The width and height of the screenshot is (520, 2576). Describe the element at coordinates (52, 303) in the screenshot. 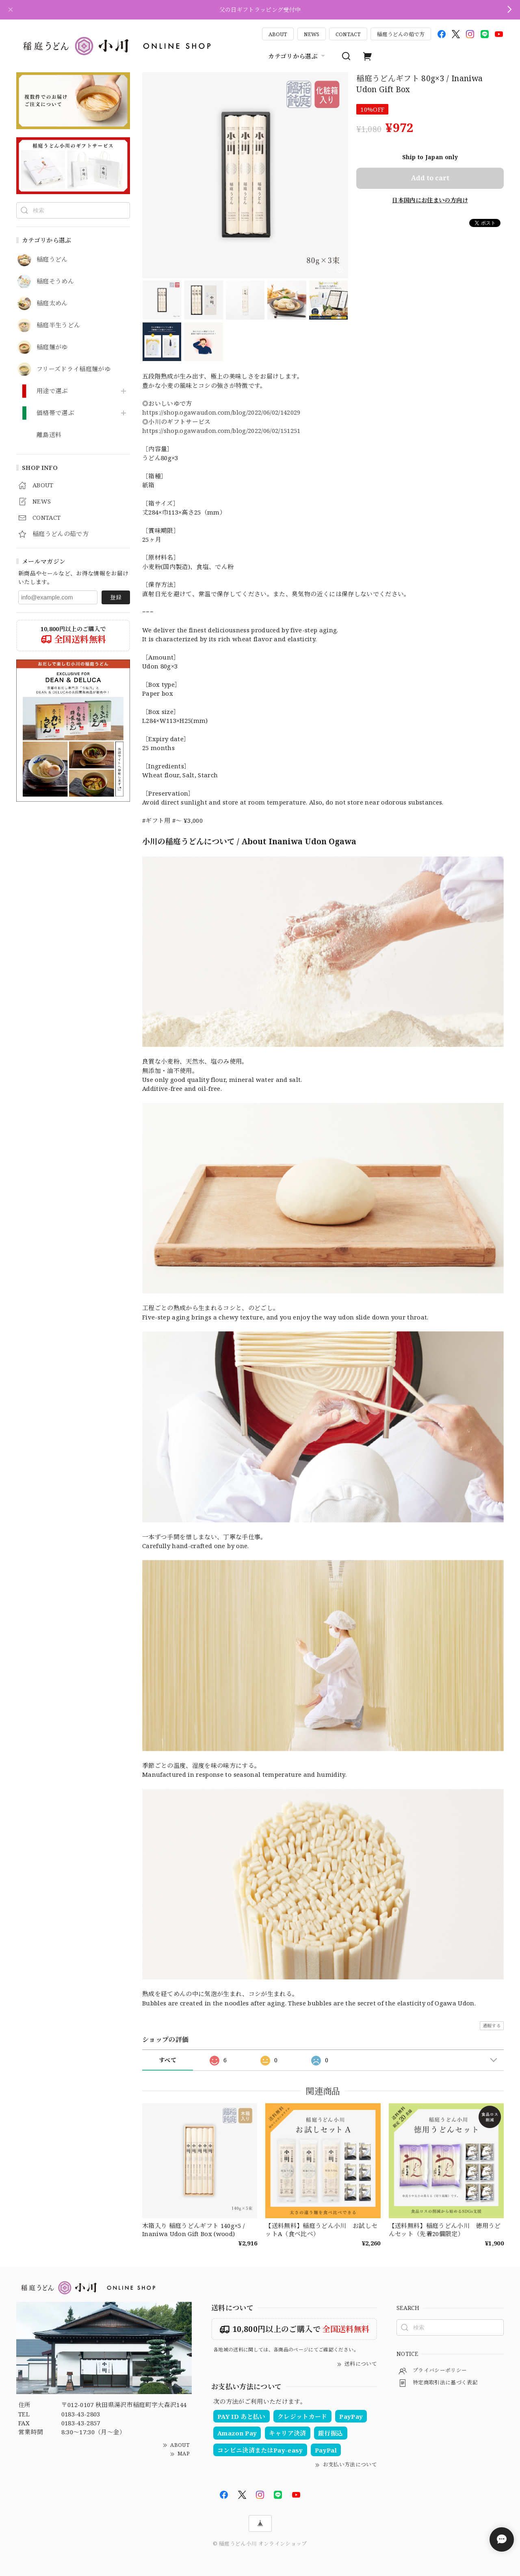

I see `稲庭太めん` at that location.